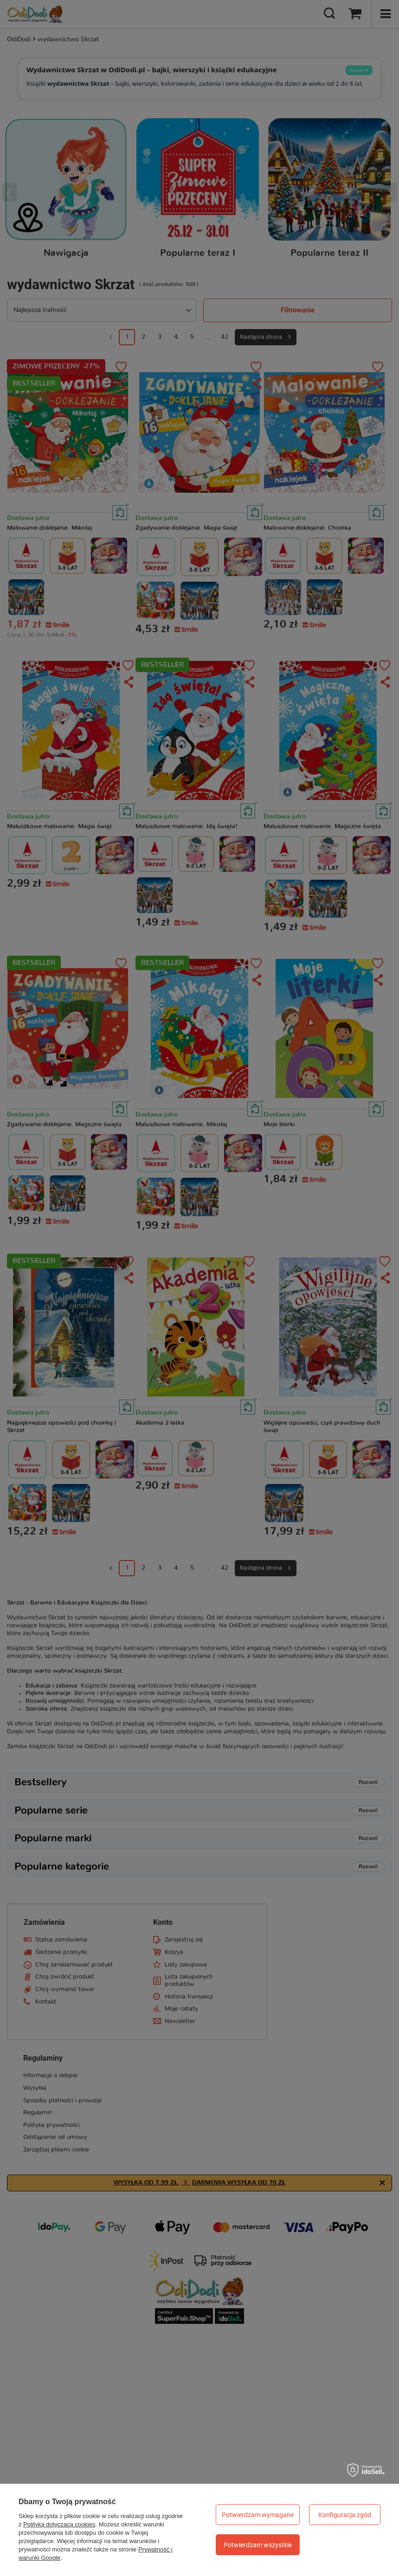 Image resolution: width=399 pixels, height=2576 pixels. I want to click on Potwierdzam wszystkie, so click(258, 2545).